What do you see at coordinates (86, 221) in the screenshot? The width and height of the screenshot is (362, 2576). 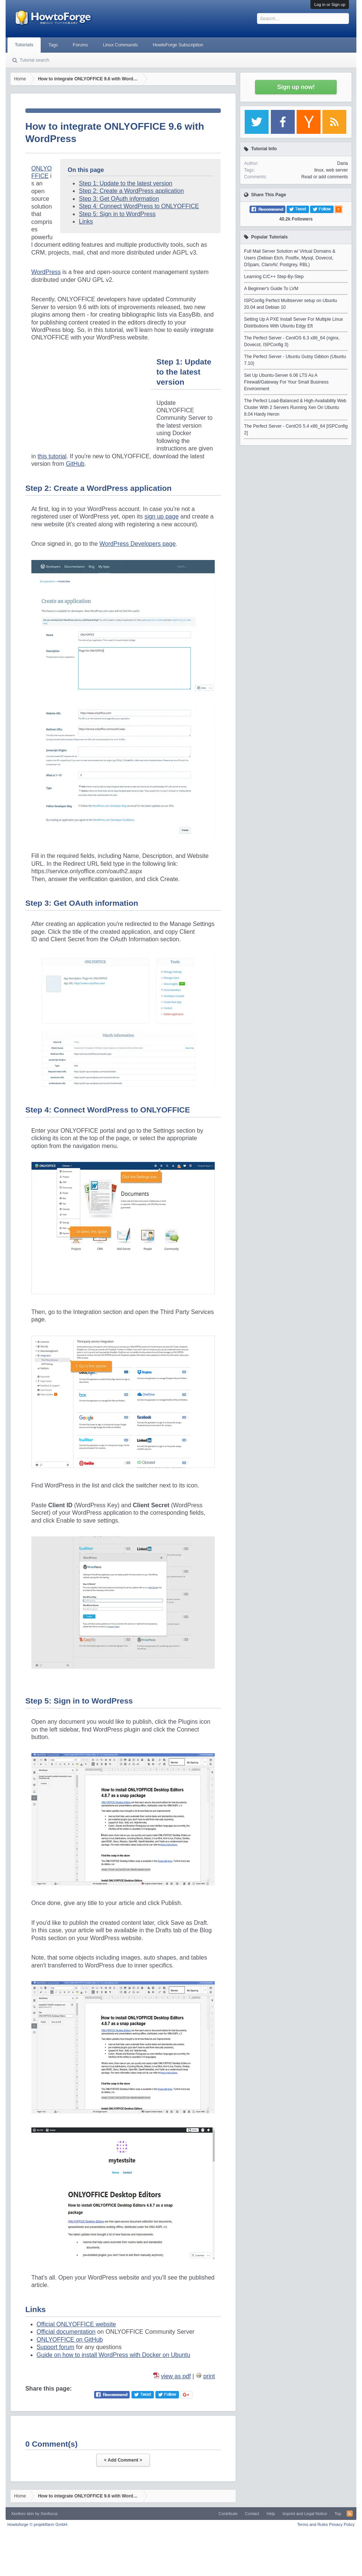 I see `Links` at bounding box center [86, 221].